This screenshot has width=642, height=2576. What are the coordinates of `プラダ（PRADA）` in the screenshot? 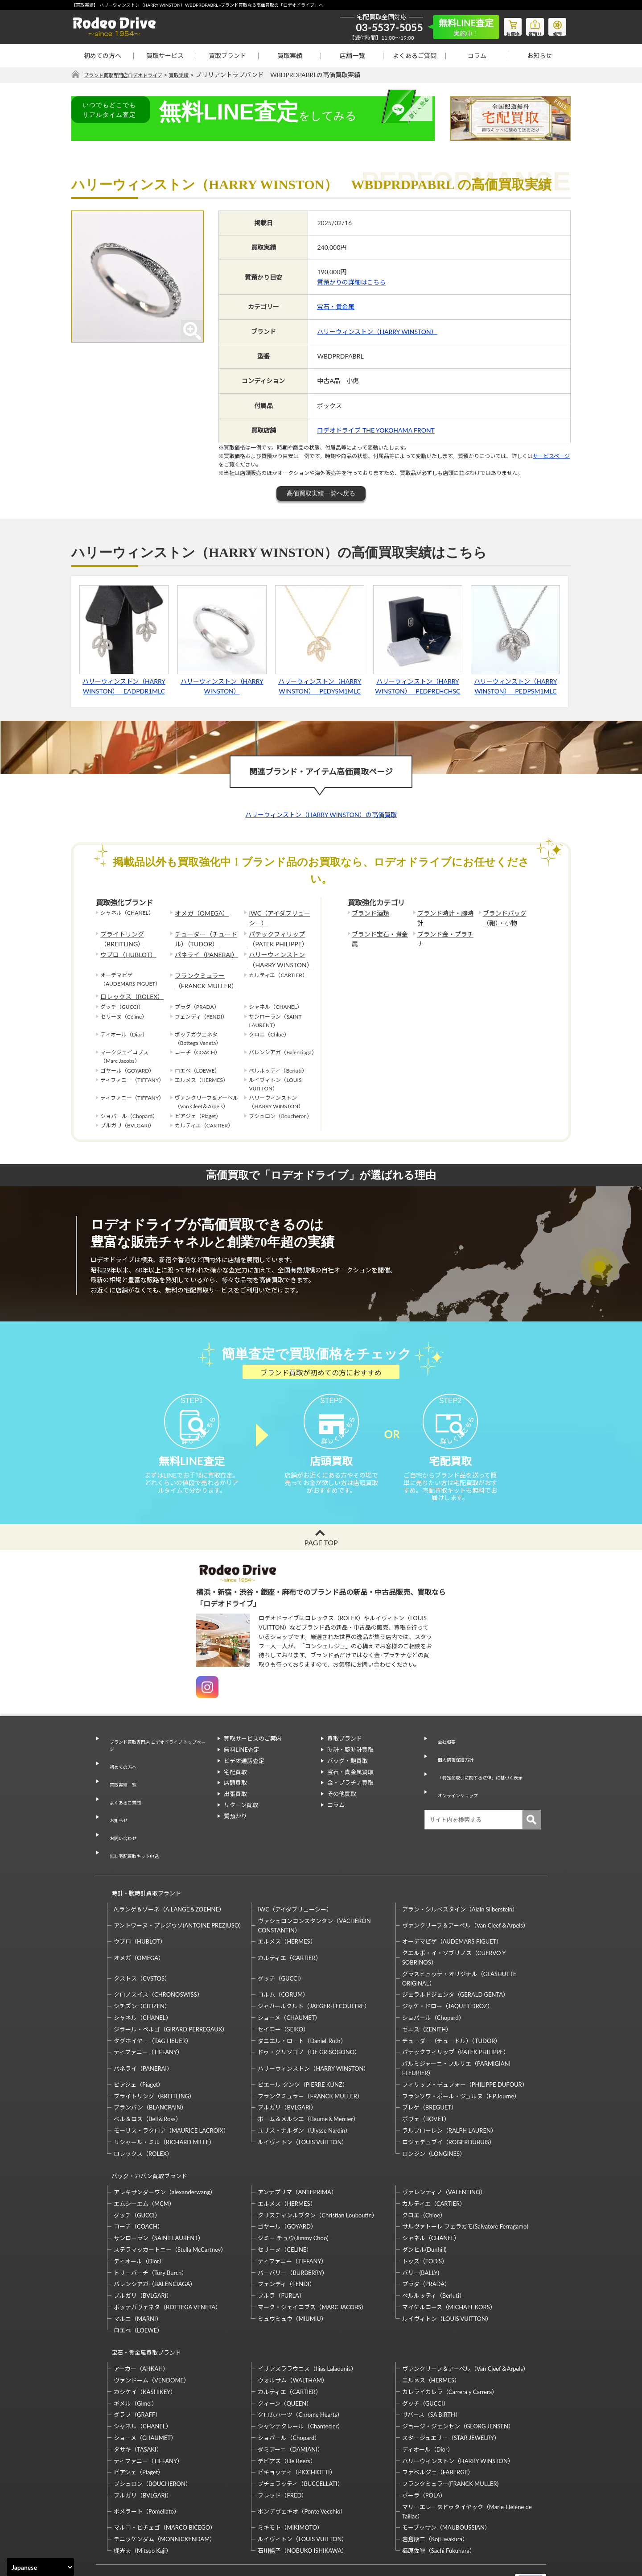 It's located at (426, 2240).